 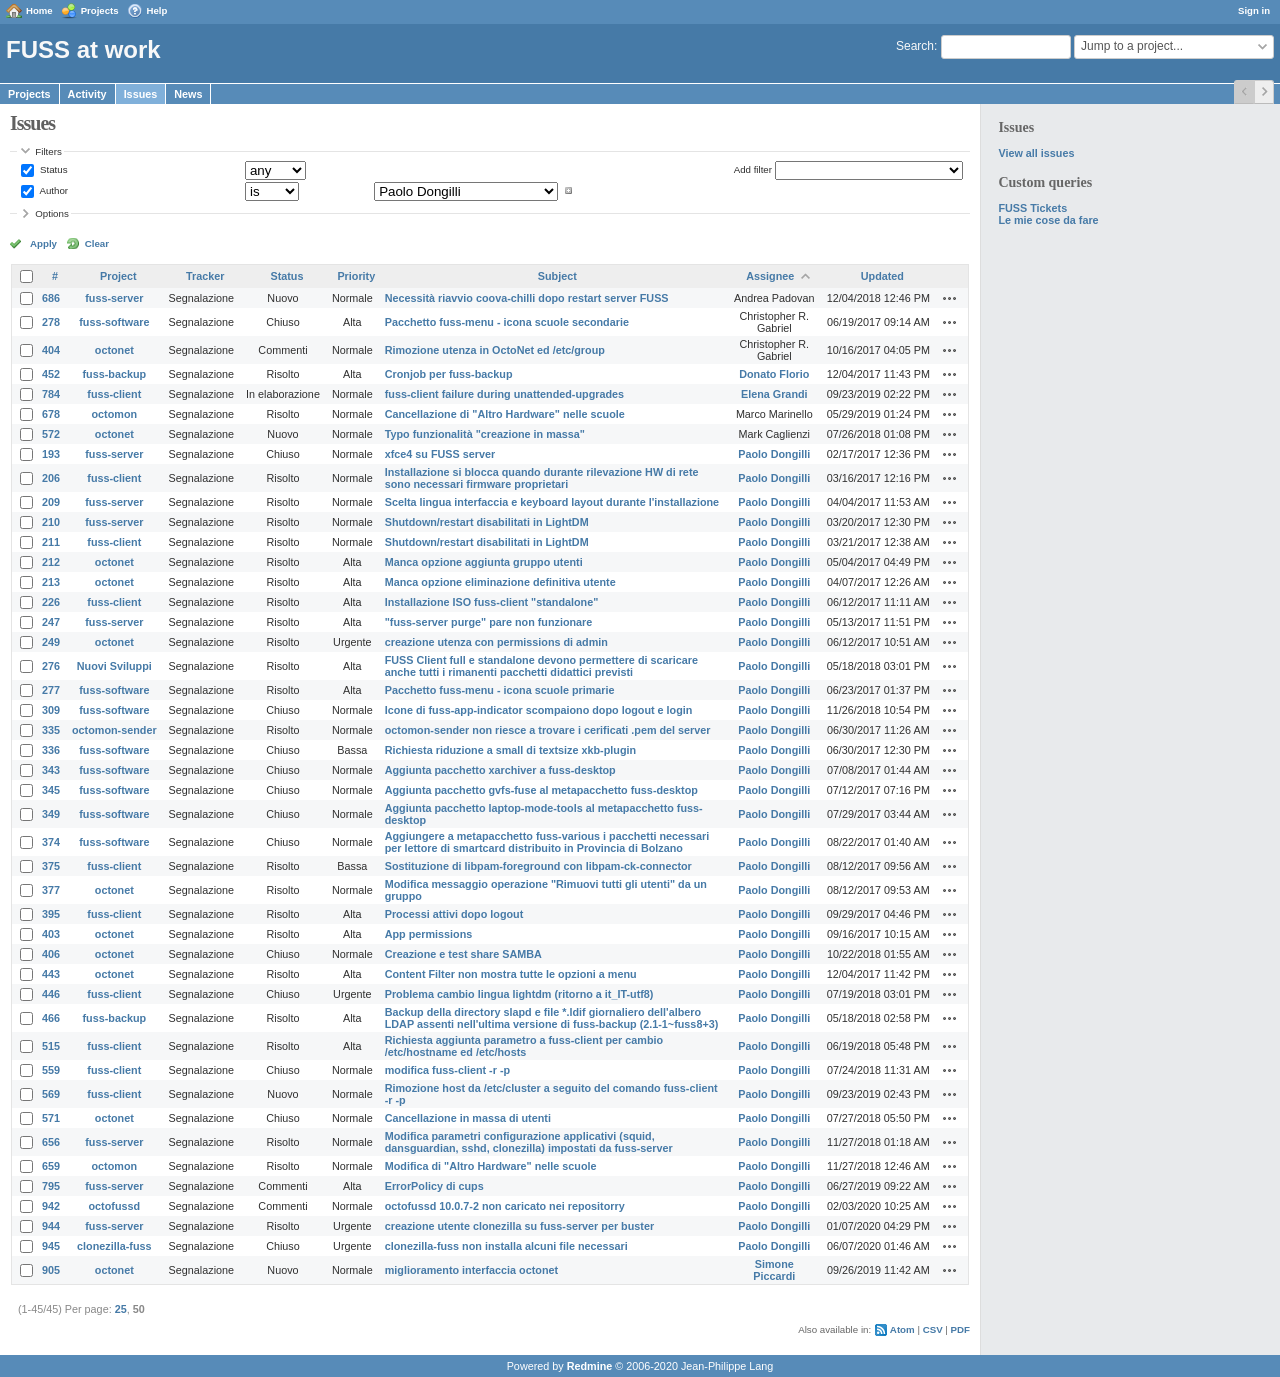 What do you see at coordinates (496, 642) in the screenshot?
I see `creazione utenza con permissions di admin` at bounding box center [496, 642].